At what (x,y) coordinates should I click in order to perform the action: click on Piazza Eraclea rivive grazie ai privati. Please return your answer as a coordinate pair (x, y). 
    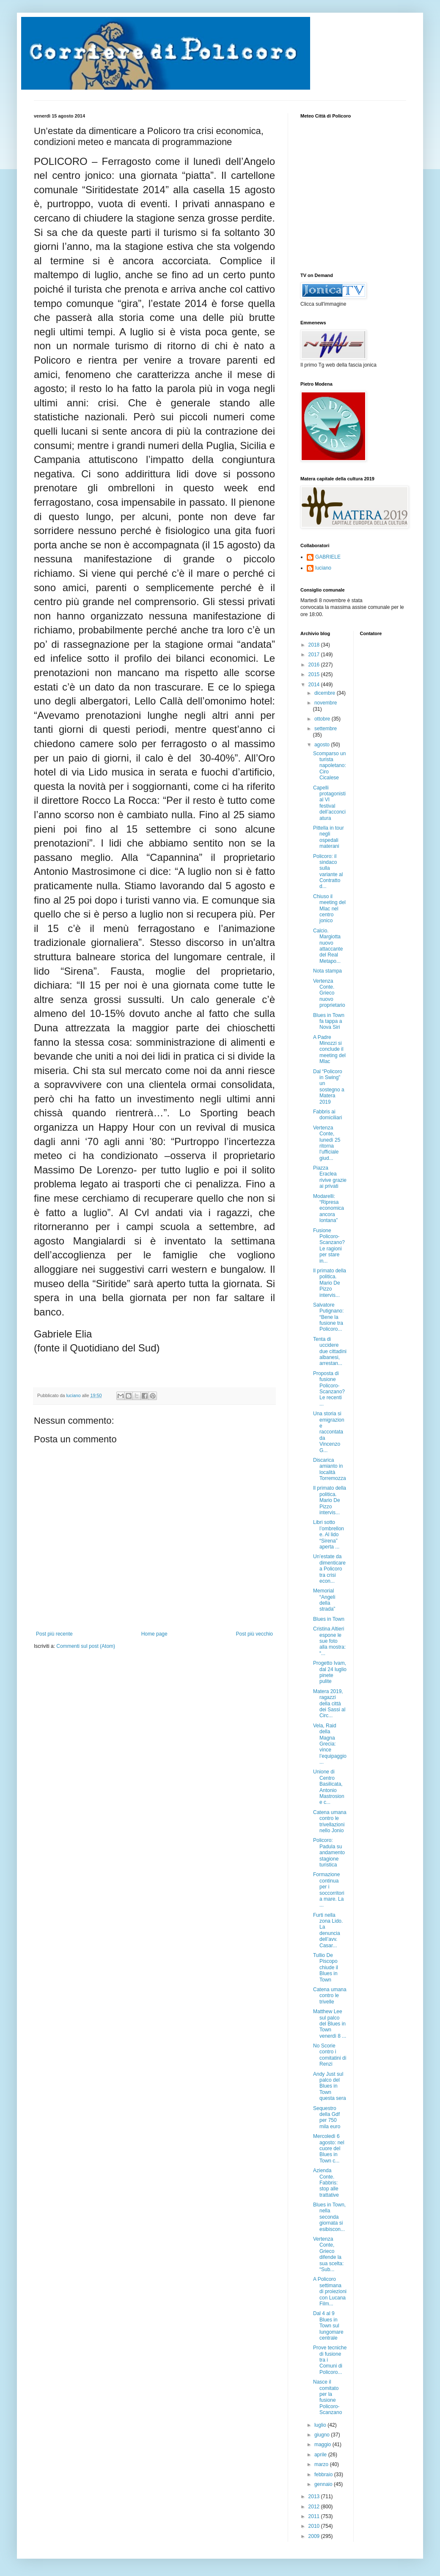
    Looking at the image, I should click on (329, 1177).